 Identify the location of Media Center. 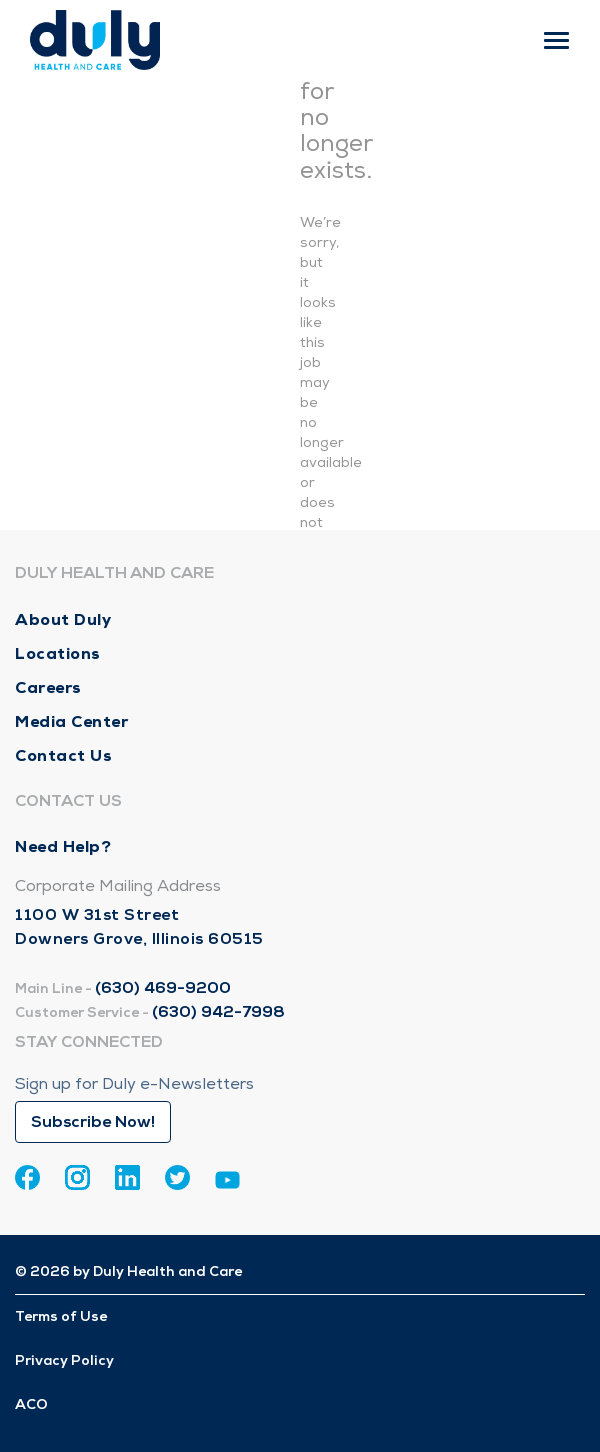
(71, 721).